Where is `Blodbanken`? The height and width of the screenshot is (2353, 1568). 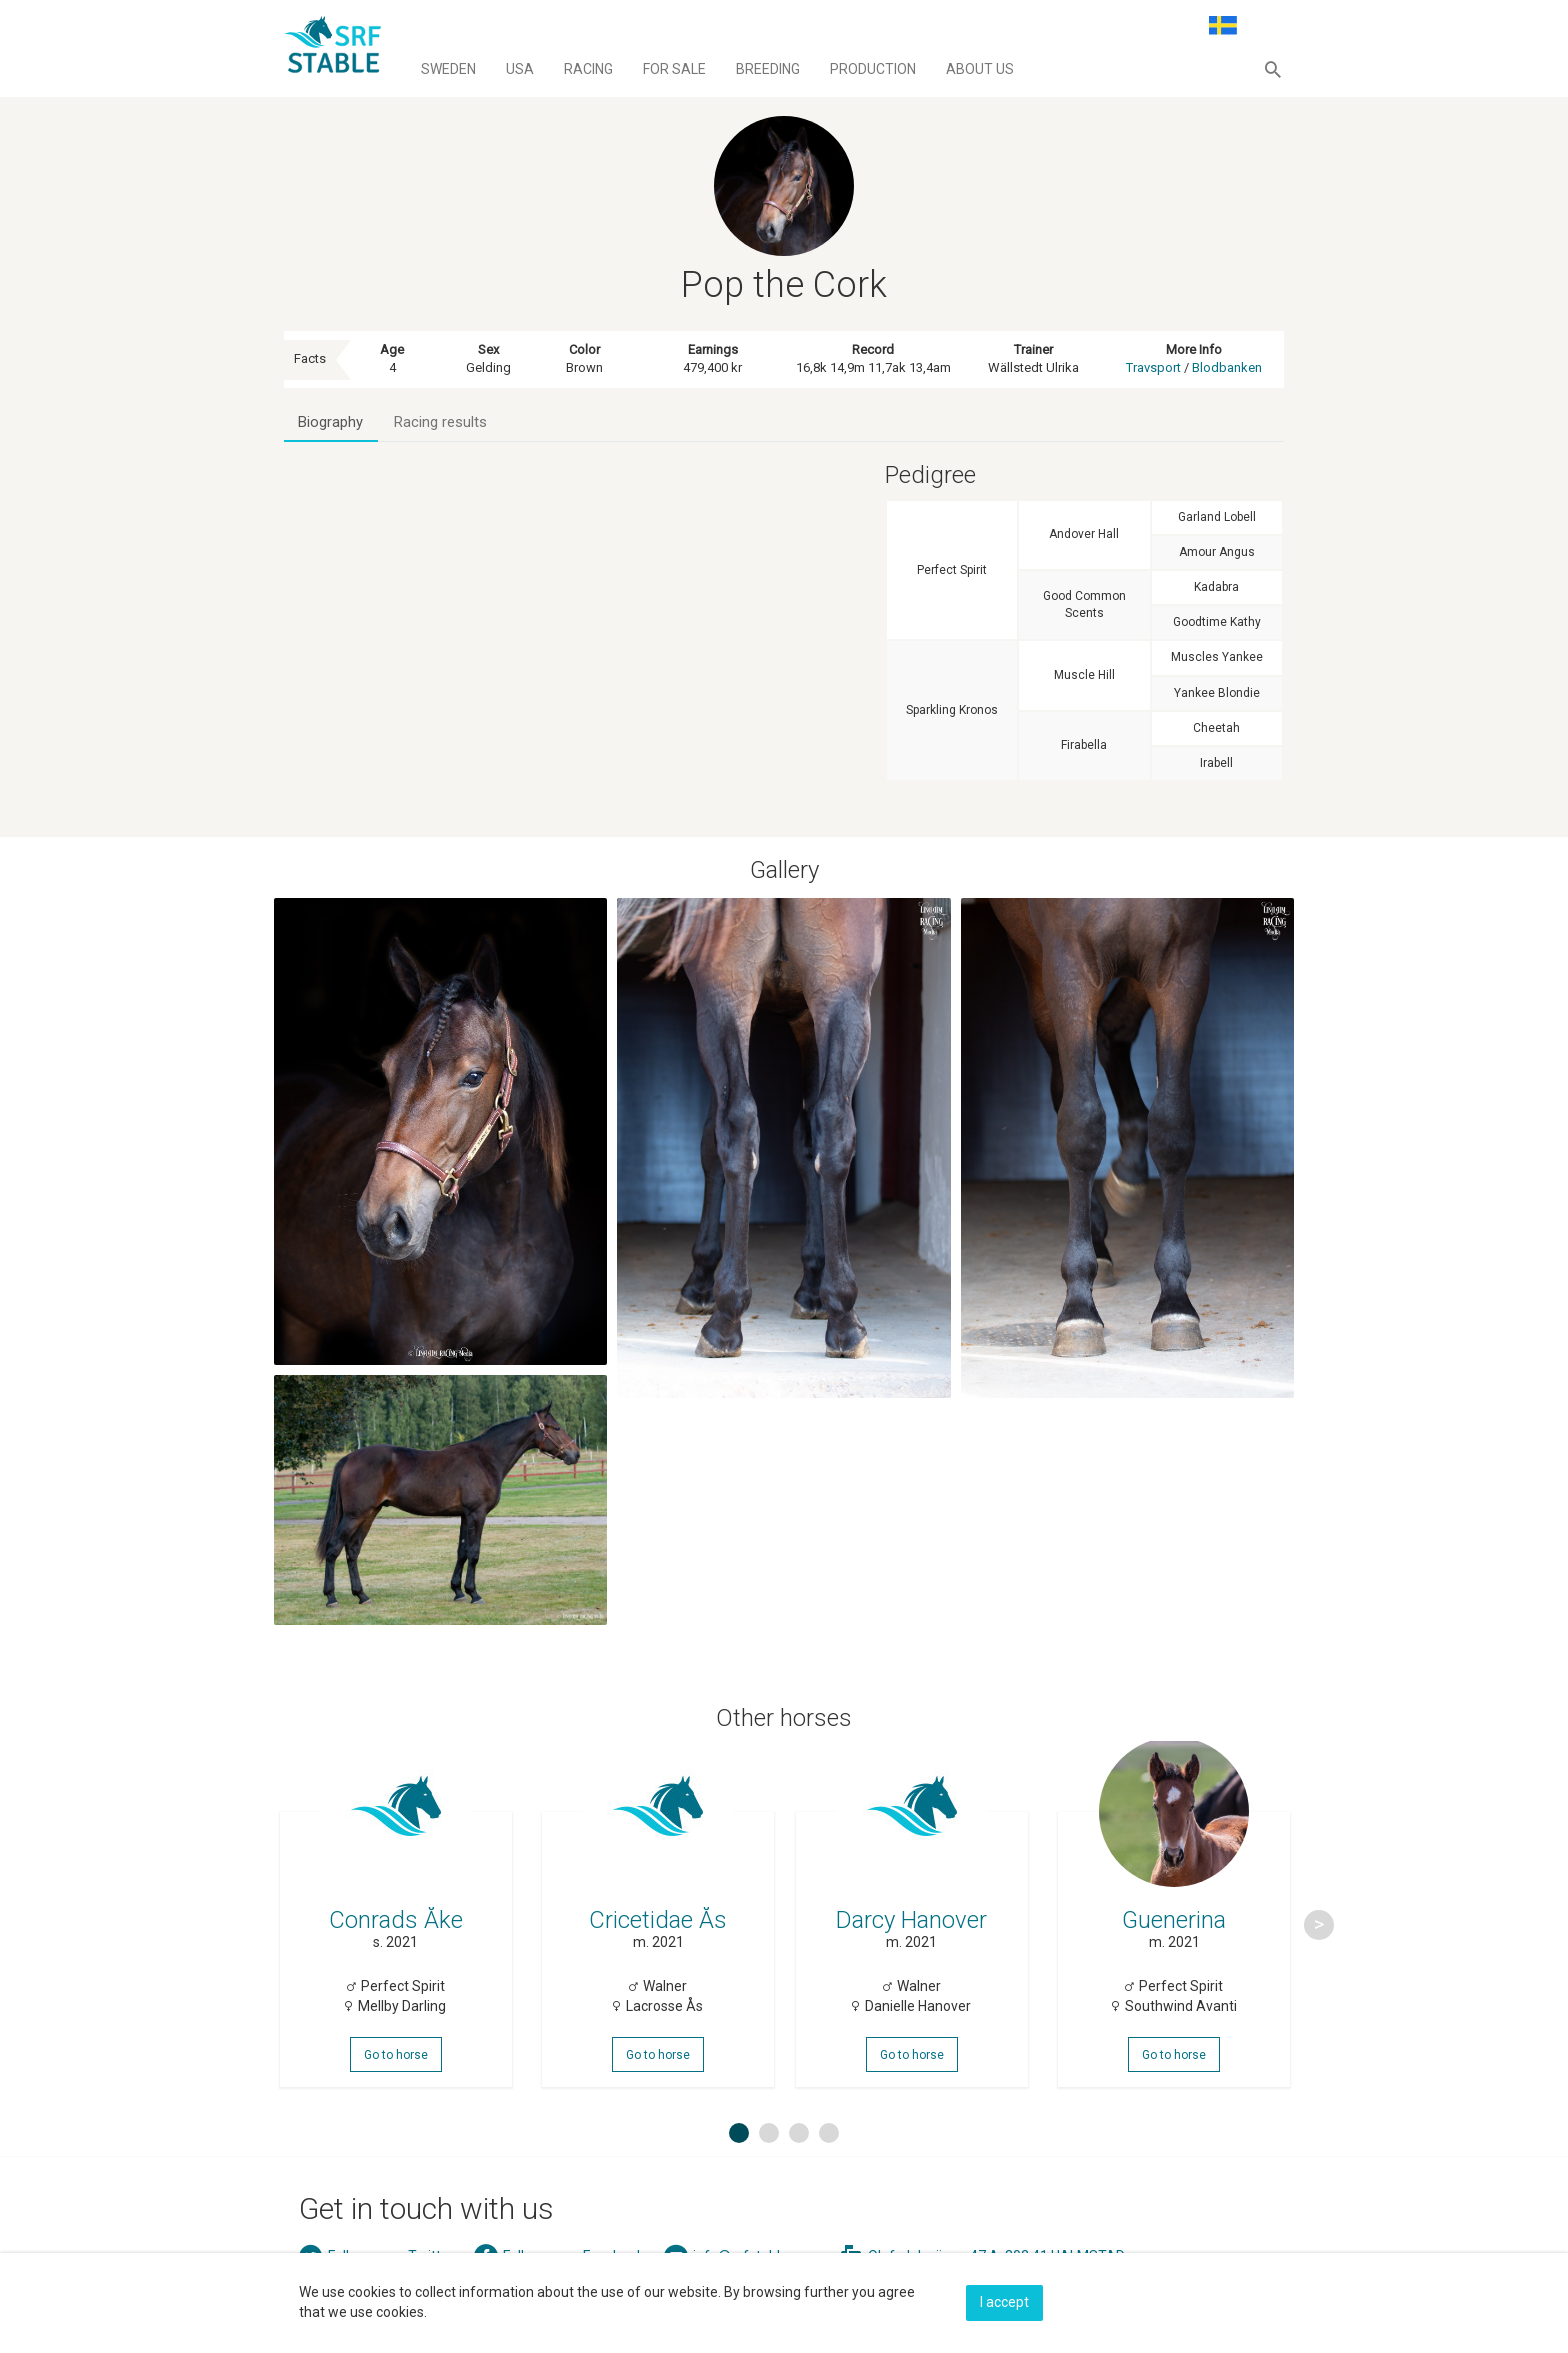 Blodbanken is located at coordinates (1227, 367).